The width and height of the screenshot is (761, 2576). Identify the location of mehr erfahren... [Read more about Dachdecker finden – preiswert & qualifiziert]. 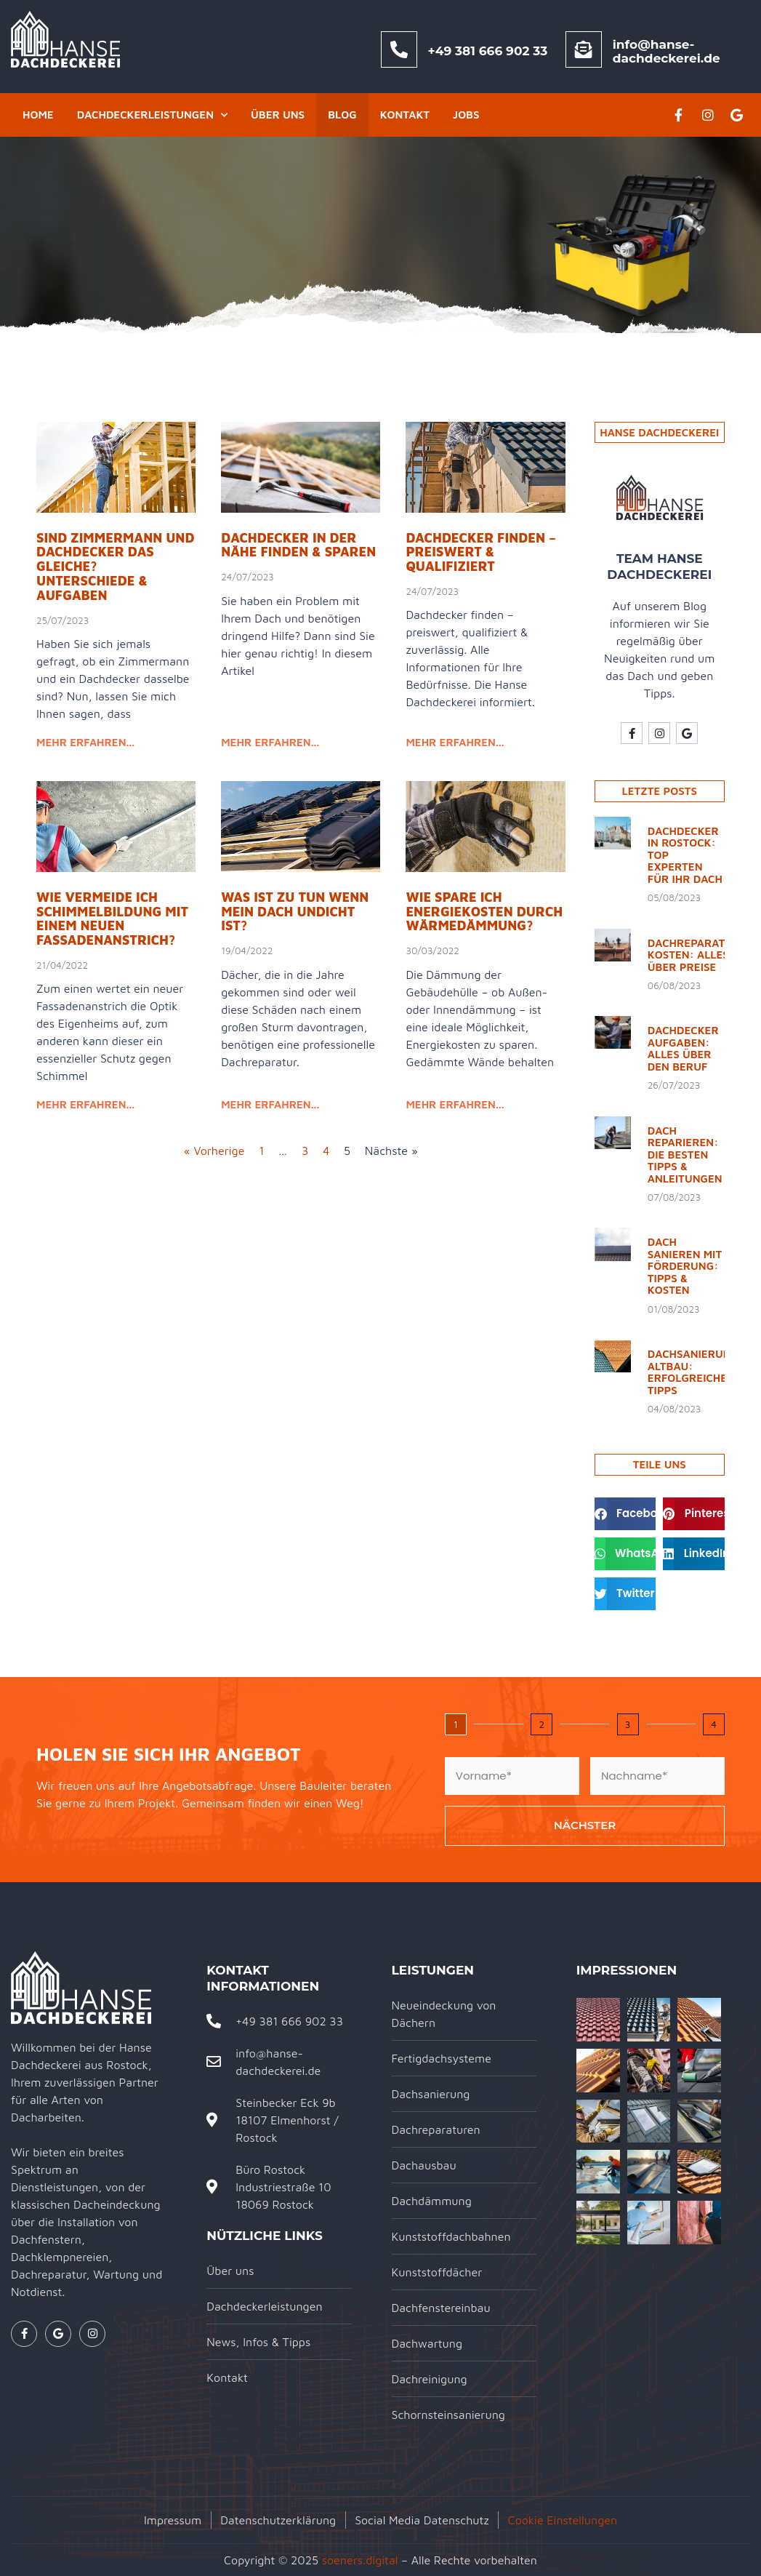
(455, 742).